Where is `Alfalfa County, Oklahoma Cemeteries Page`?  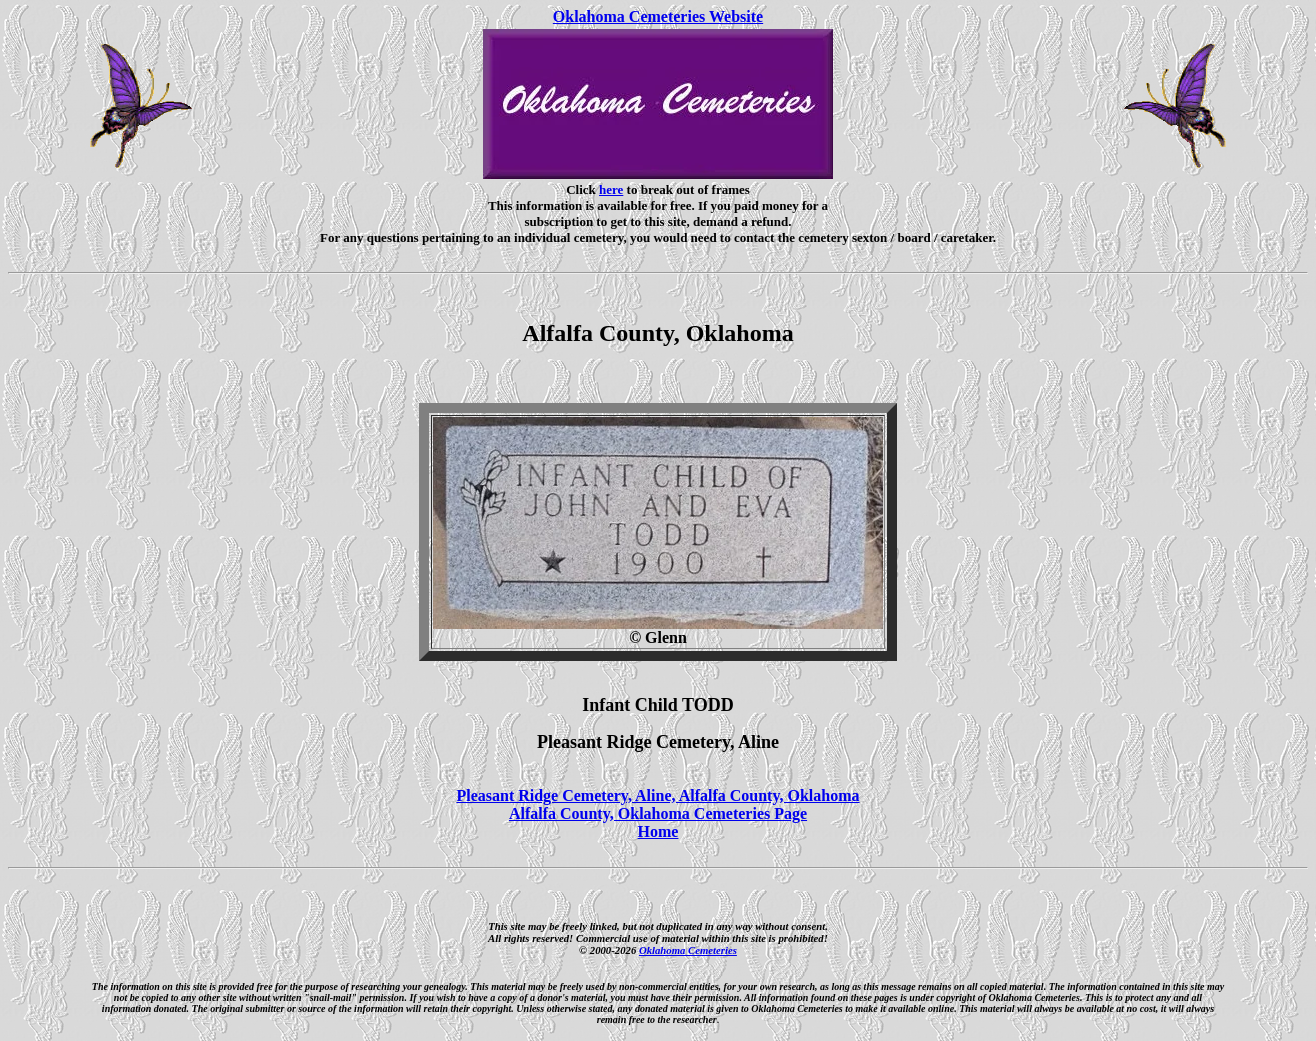 Alfalfa County, Oklahoma Cemeteries Page is located at coordinates (658, 813).